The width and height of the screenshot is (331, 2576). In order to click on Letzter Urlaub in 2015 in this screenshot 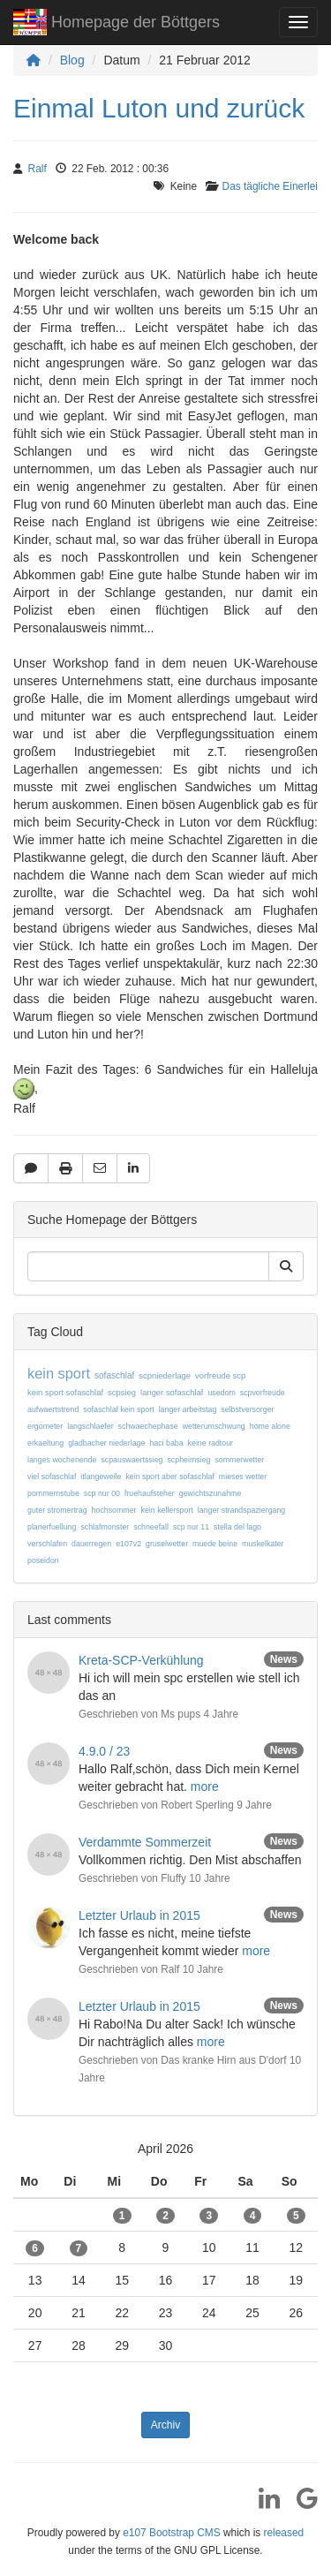, I will do `click(139, 1915)`.